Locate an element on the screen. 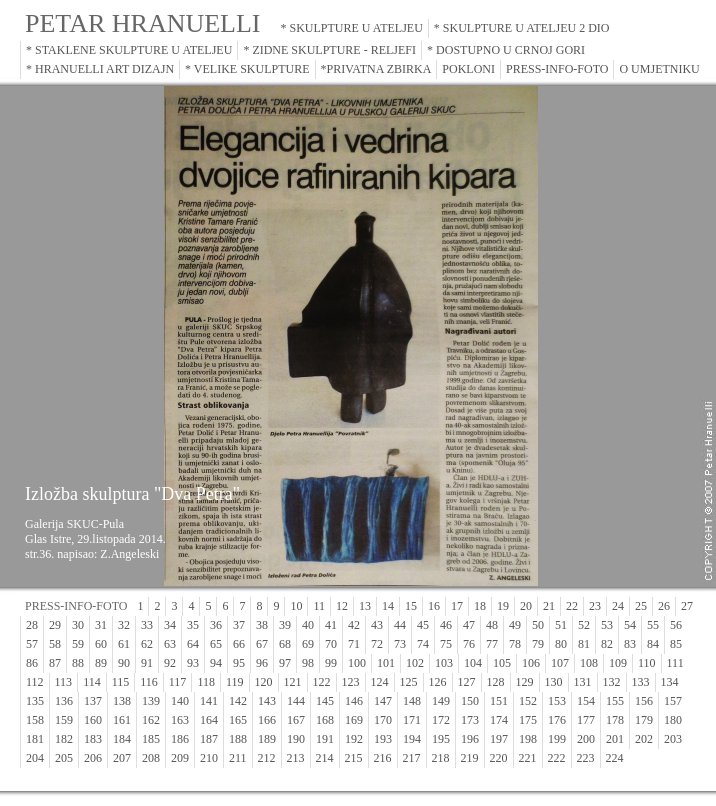 This screenshot has height=806, width=716. 116 is located at coordinates (149, 682).